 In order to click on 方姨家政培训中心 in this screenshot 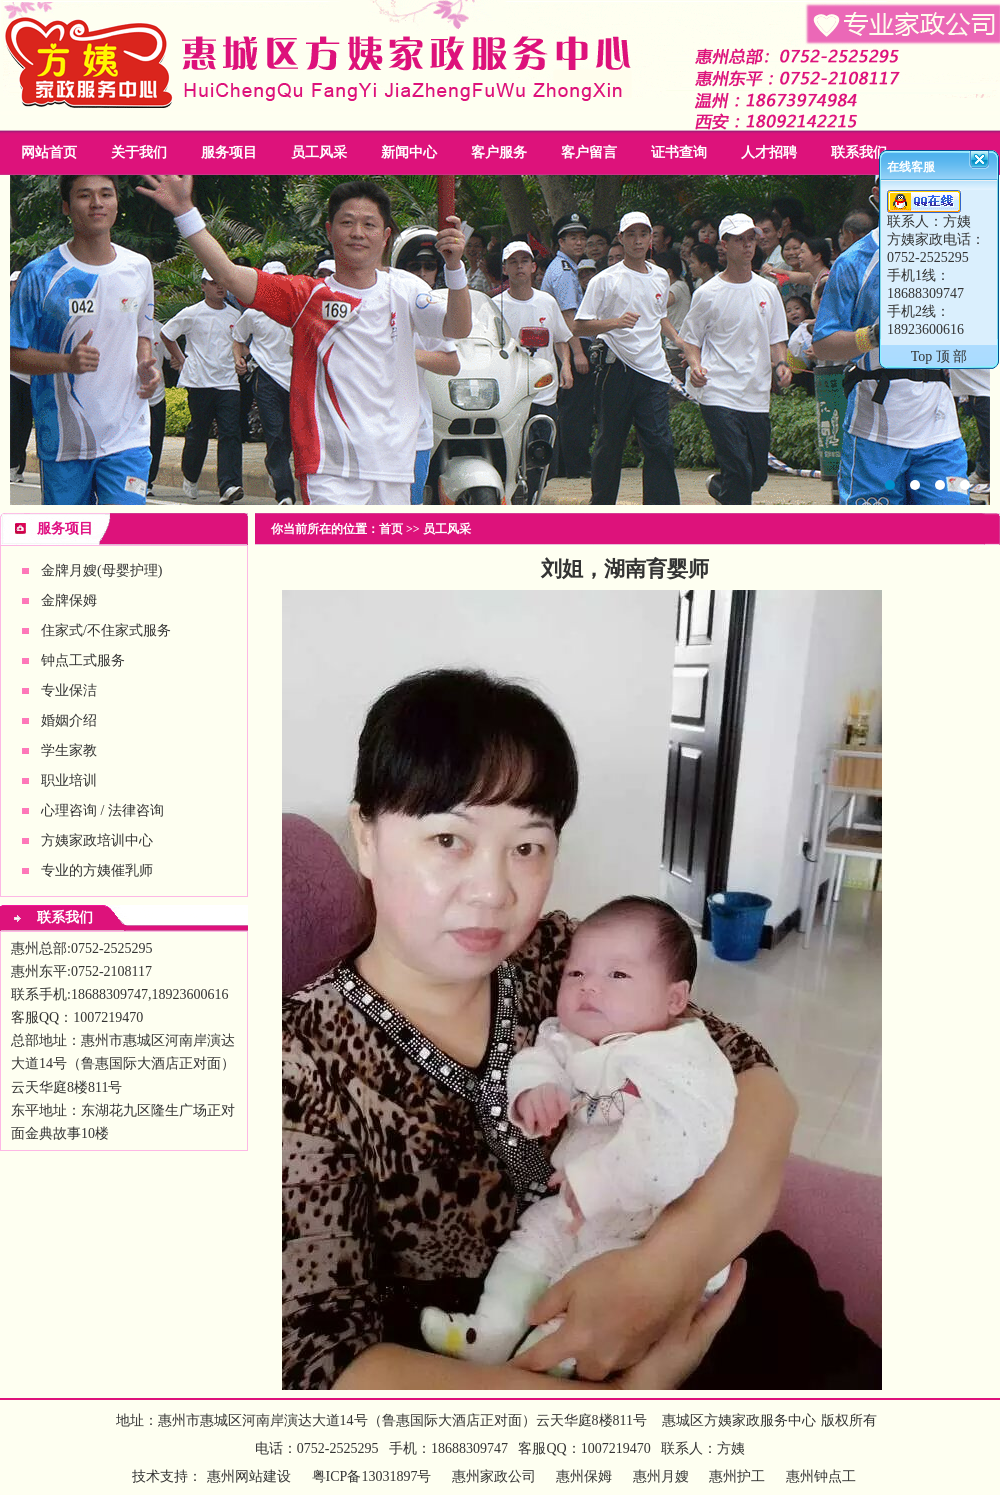, I will do `click(97, 840)`.